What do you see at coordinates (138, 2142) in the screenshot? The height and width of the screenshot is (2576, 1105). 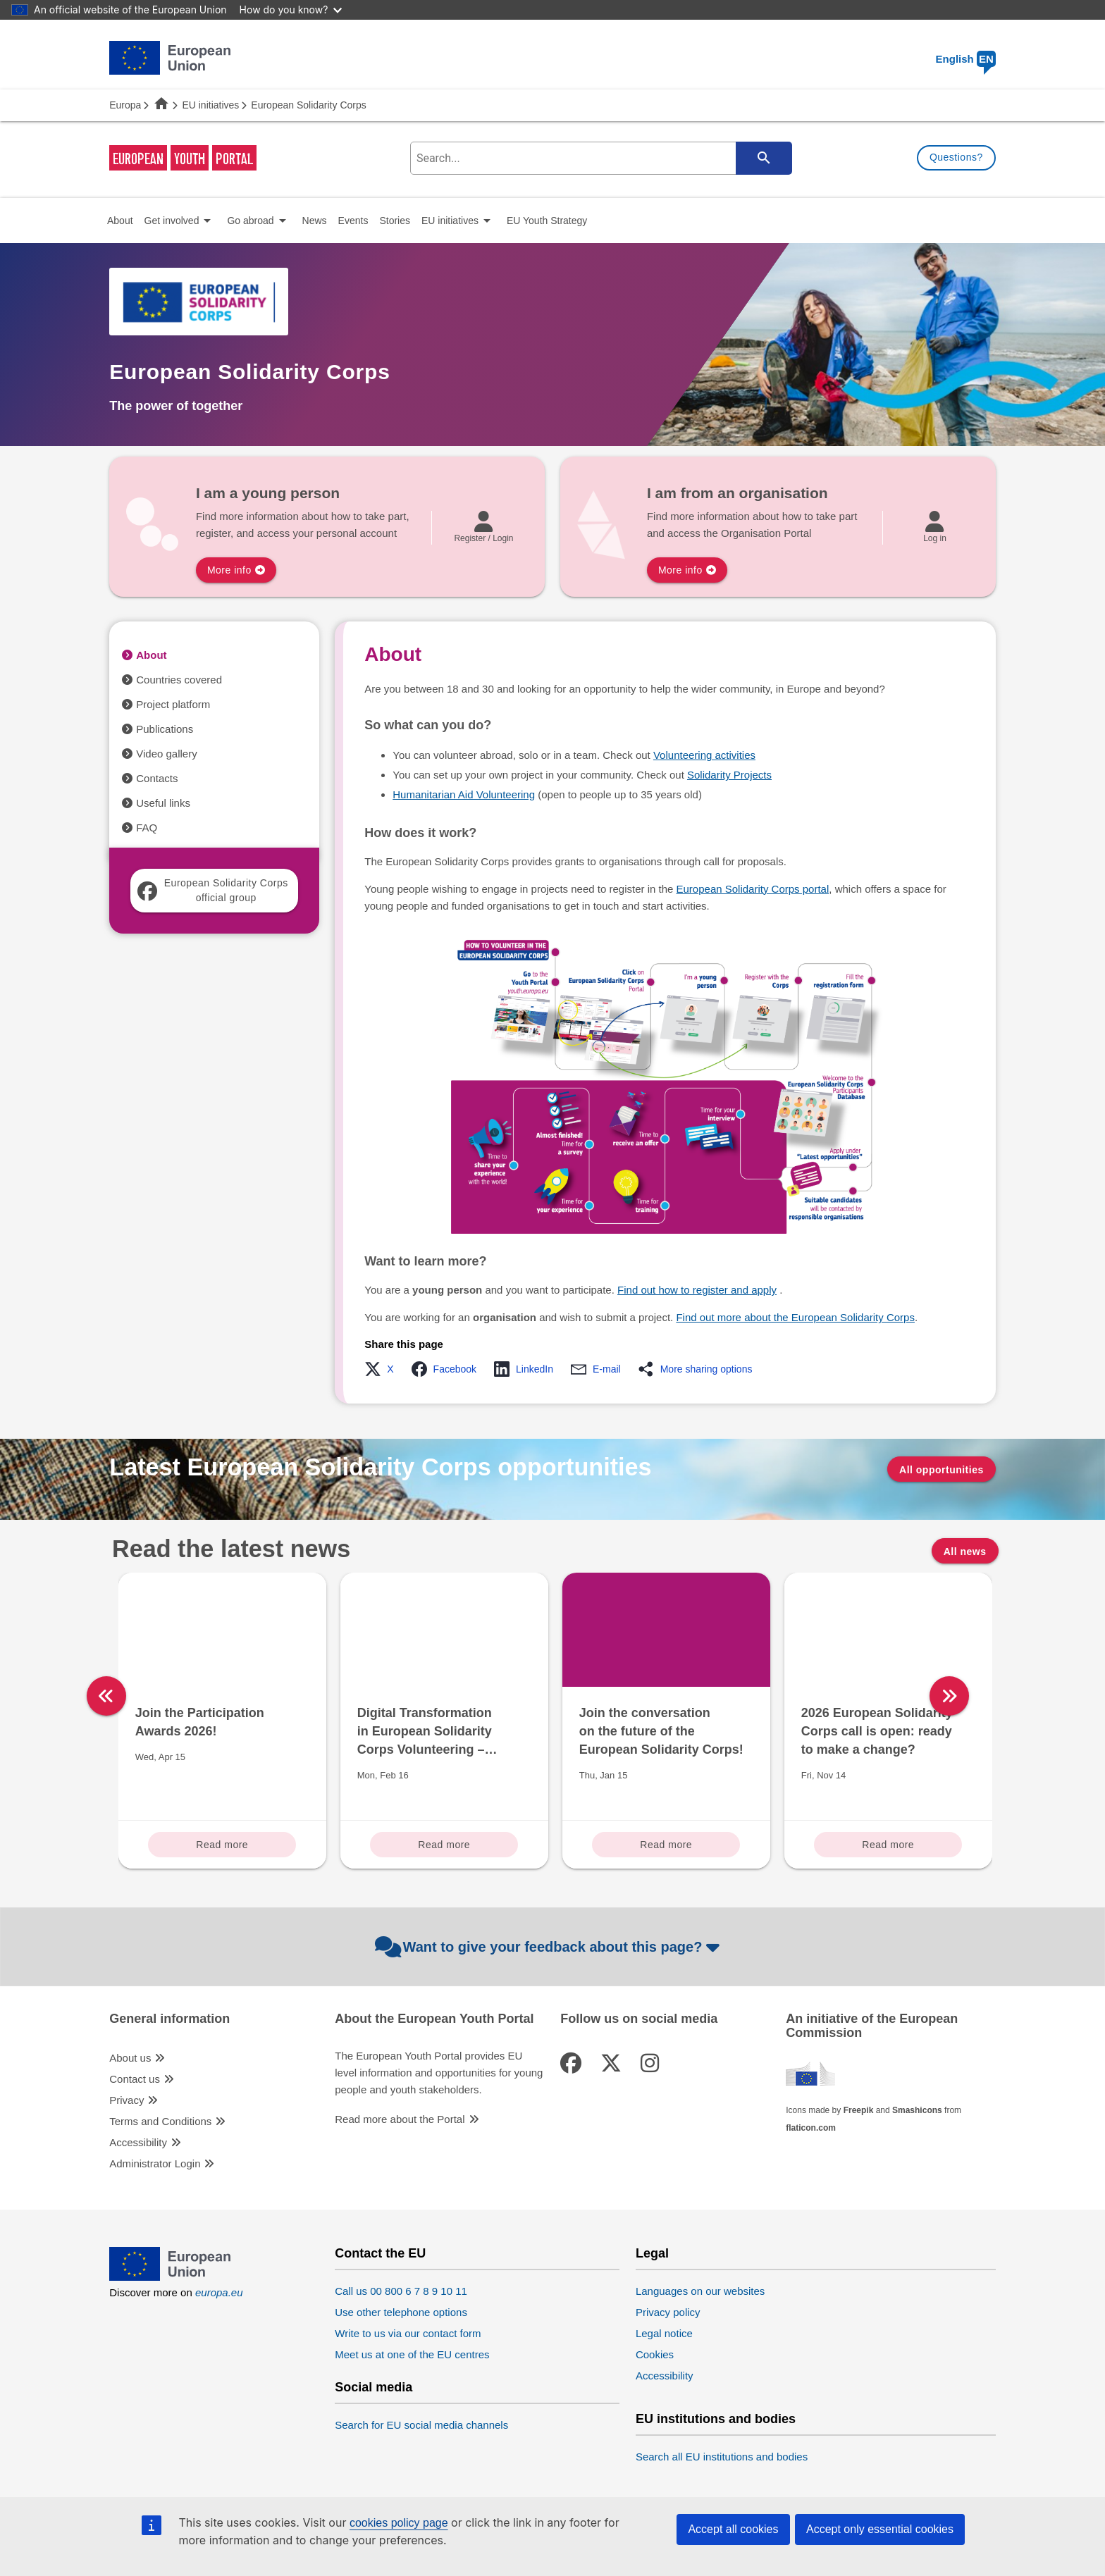 I see `Accessibility` at bounding box center [138, 2142].